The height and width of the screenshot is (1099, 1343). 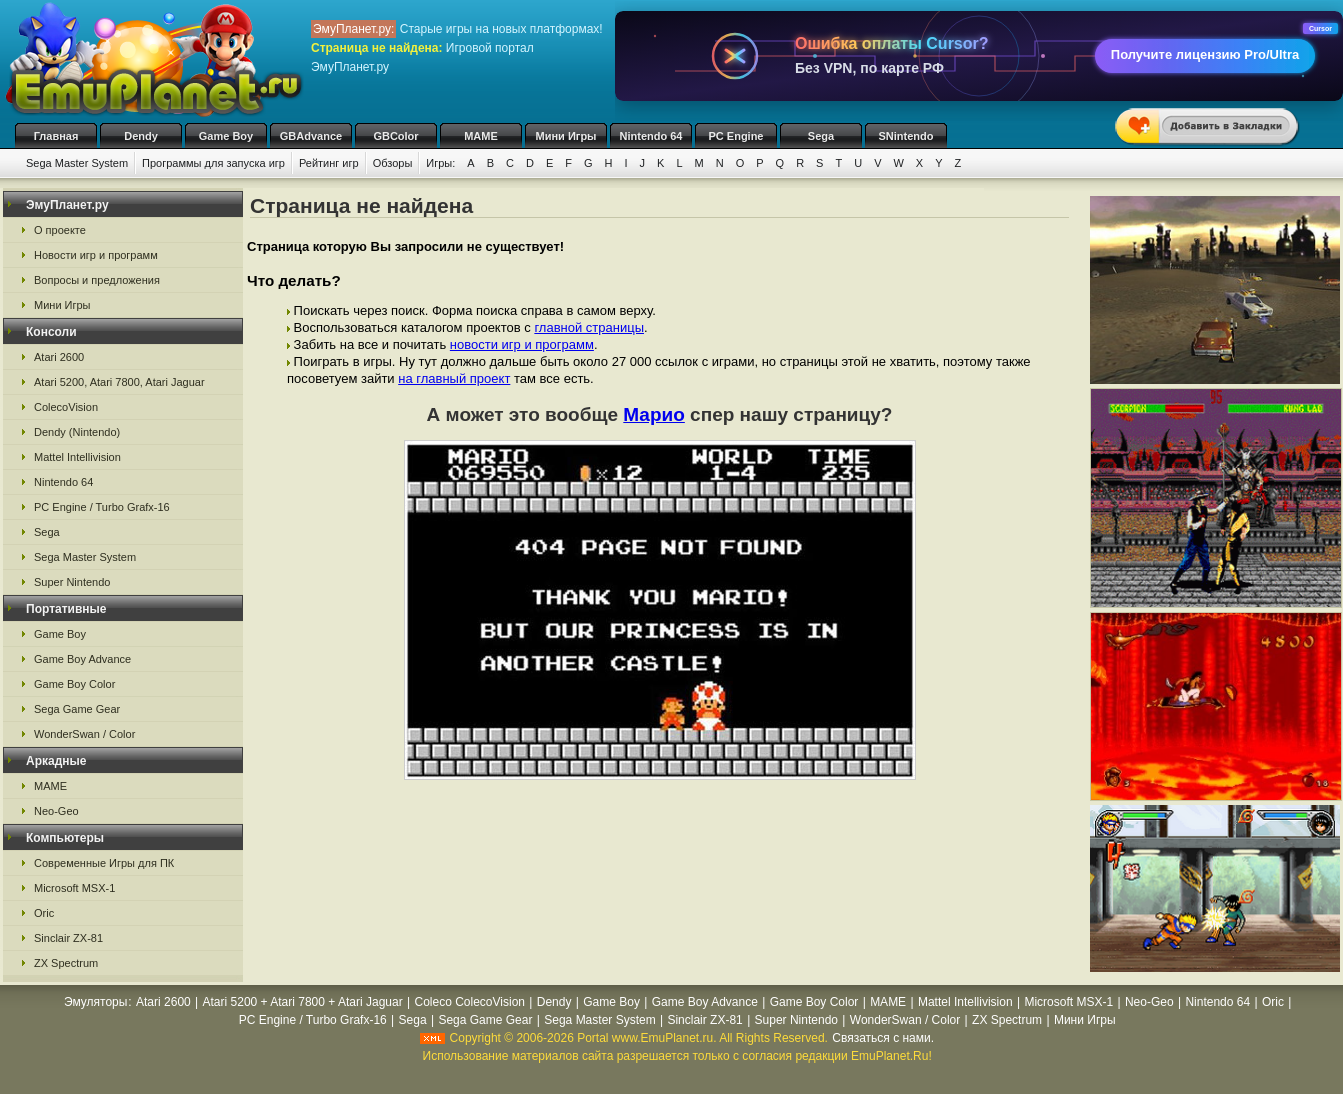 What do you see at coordinates (226, 136) in the screenshot?
I see `Game Boy` at bounding box center [226, 136].